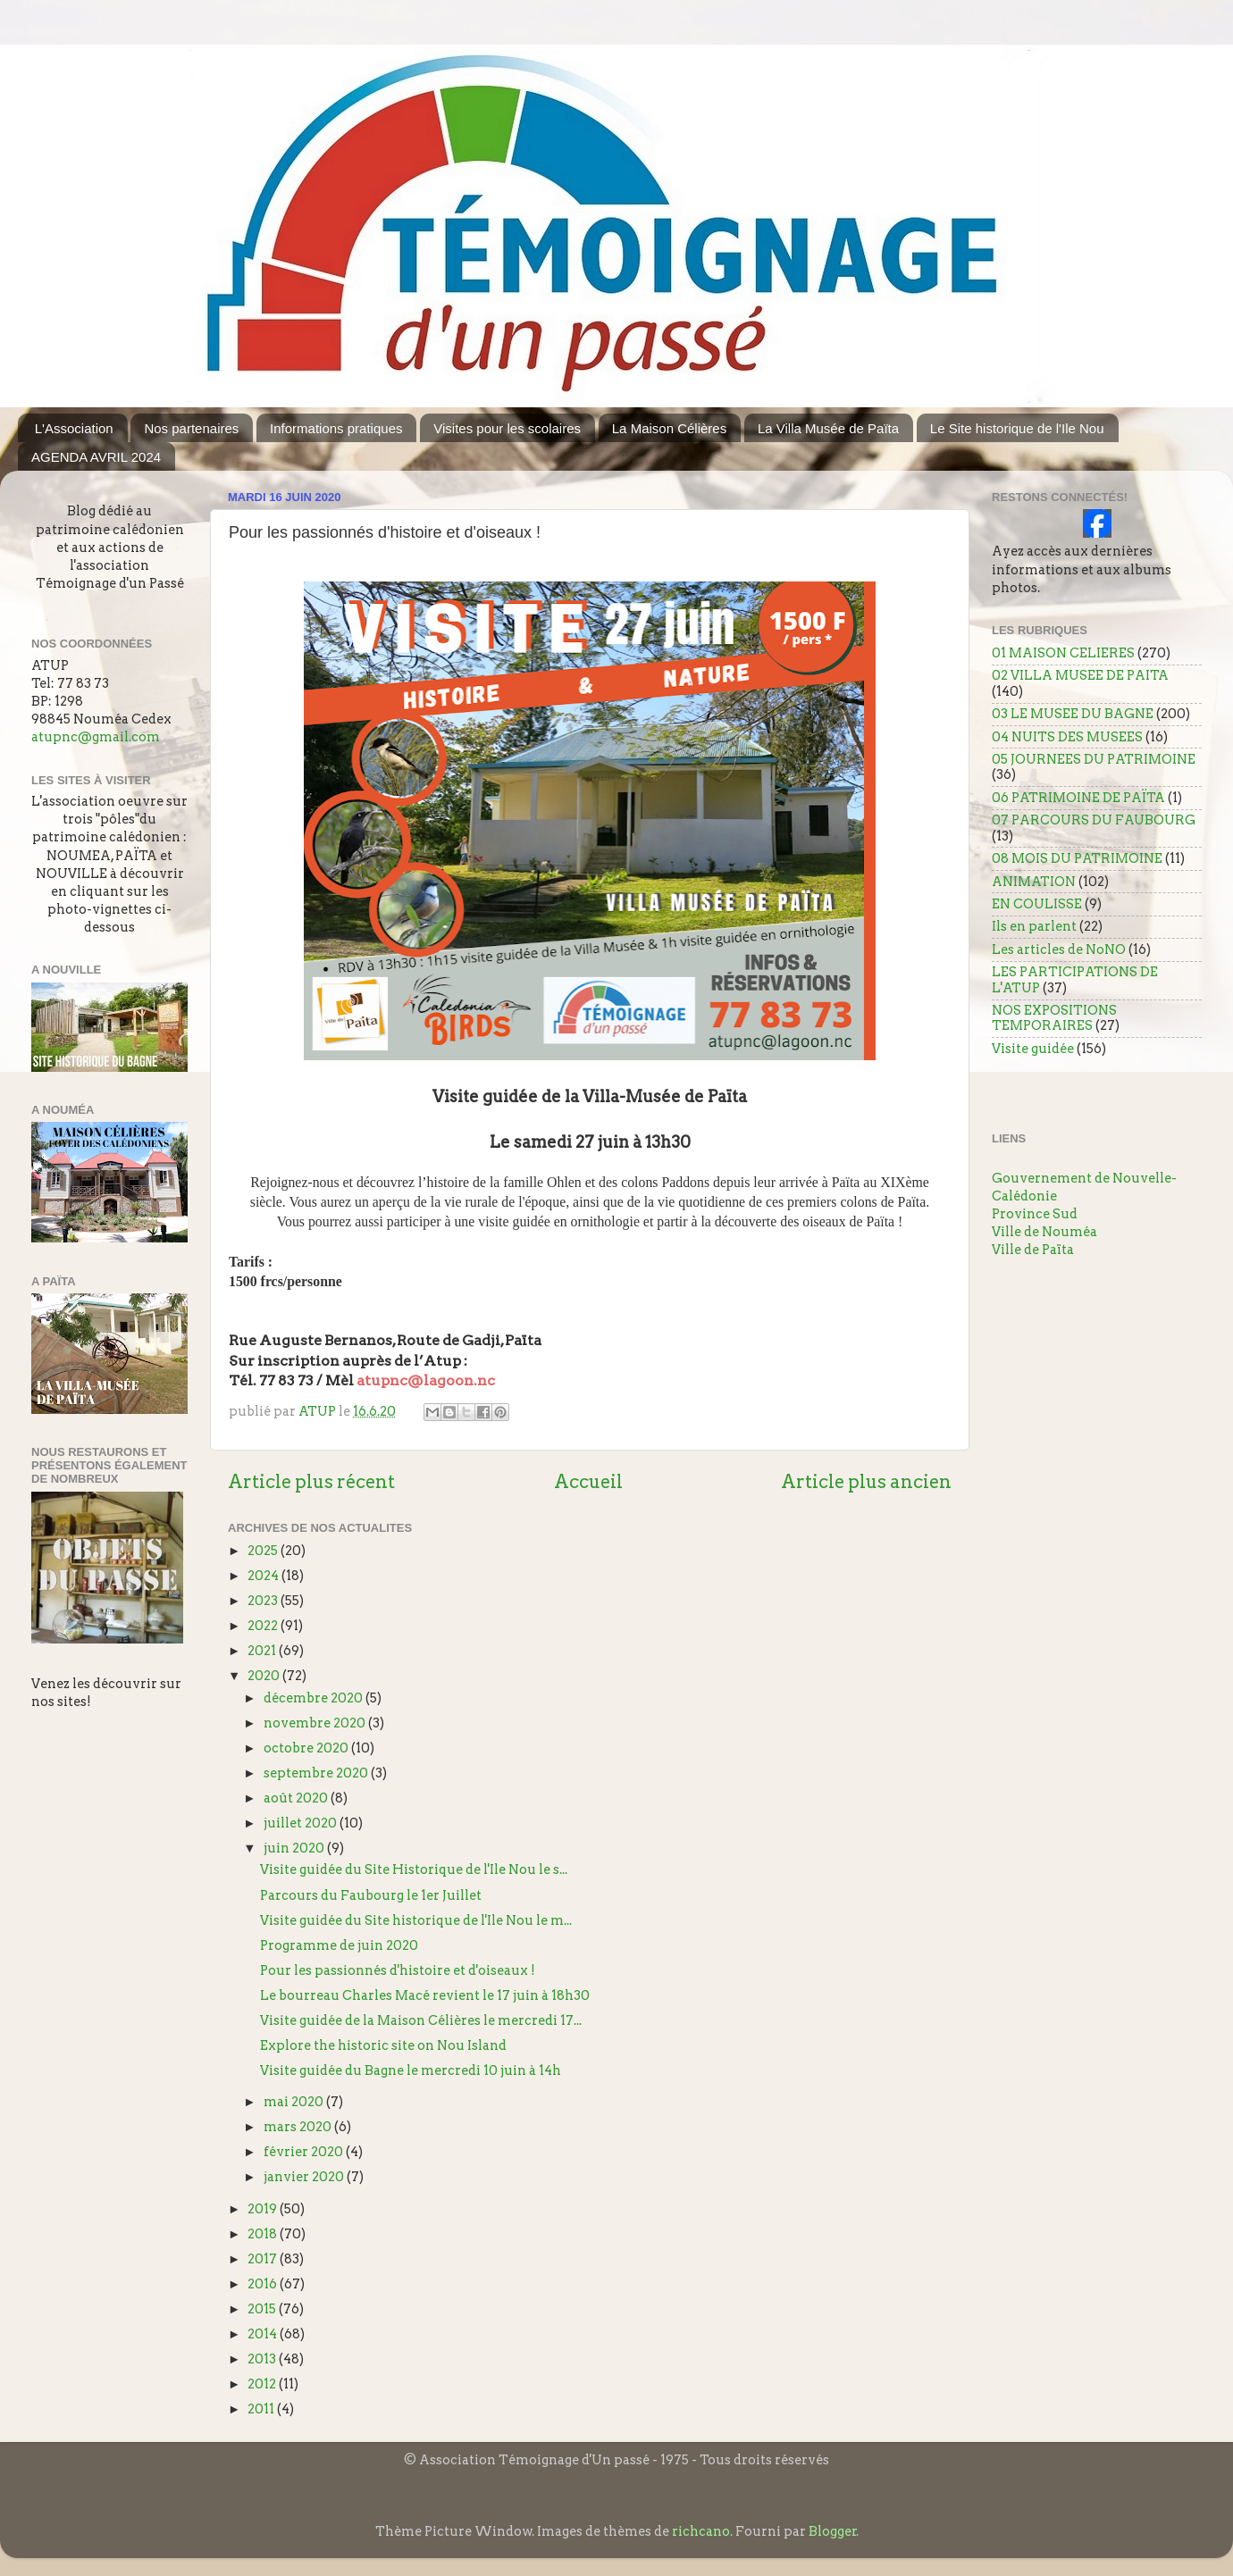 The image size is (1233, 2576). What do you see at coordinates (263, 1651) in the screenshot?
I see `2021` at bounding box center [263, 1651].